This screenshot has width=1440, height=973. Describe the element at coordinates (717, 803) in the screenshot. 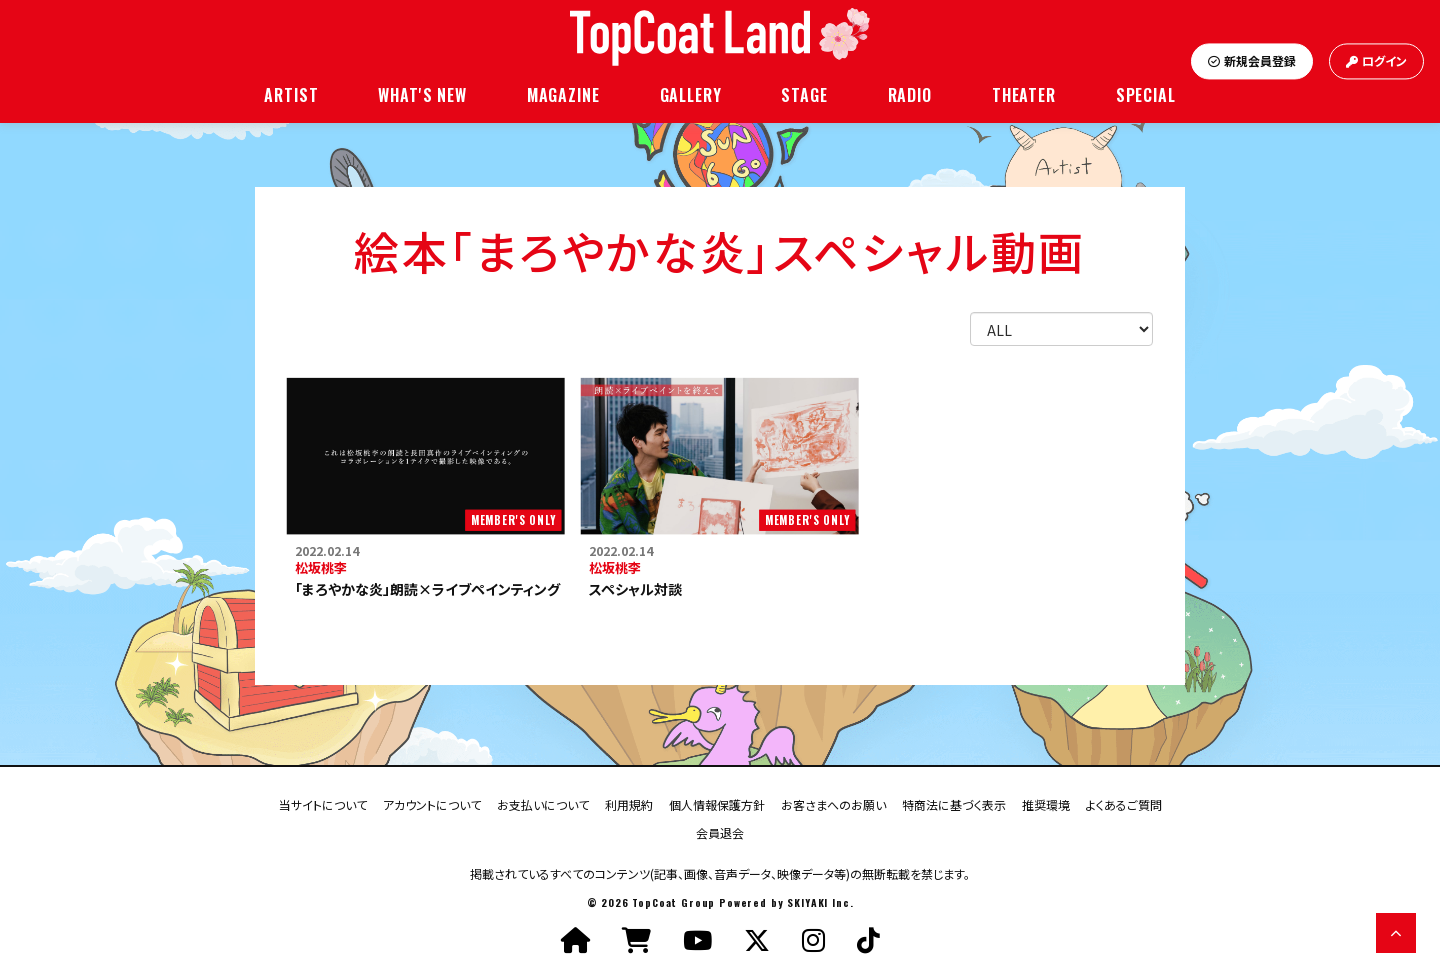

I see `個人情報保護方針` at that location.